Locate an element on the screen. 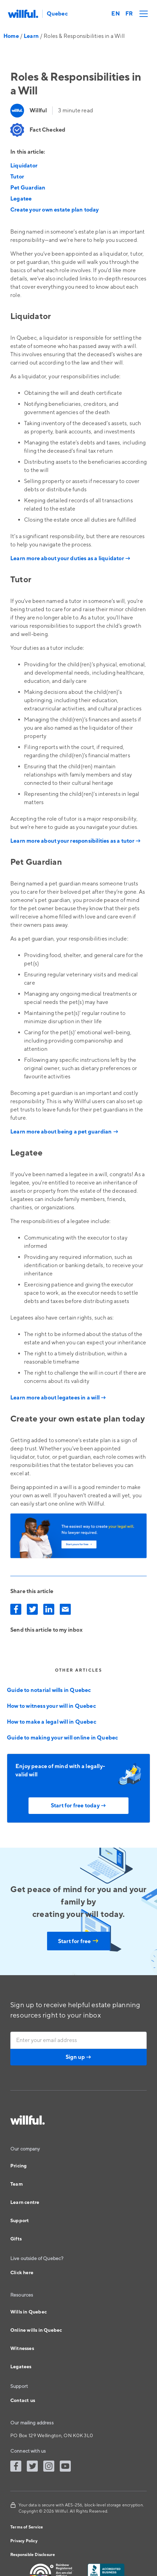 This screenshot has height=2576, width=157. How to witness your will in Quebec is located at coordinates (51, 1706).